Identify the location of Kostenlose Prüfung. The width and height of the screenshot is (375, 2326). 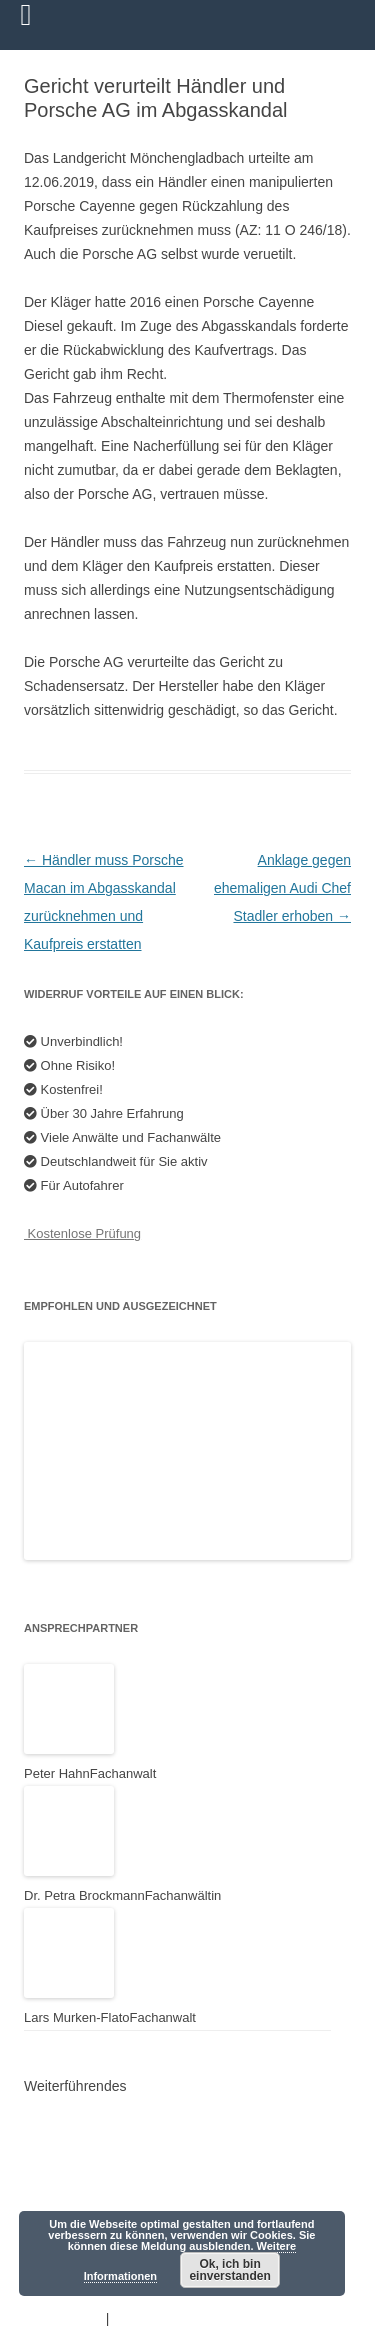
(82, 1233).